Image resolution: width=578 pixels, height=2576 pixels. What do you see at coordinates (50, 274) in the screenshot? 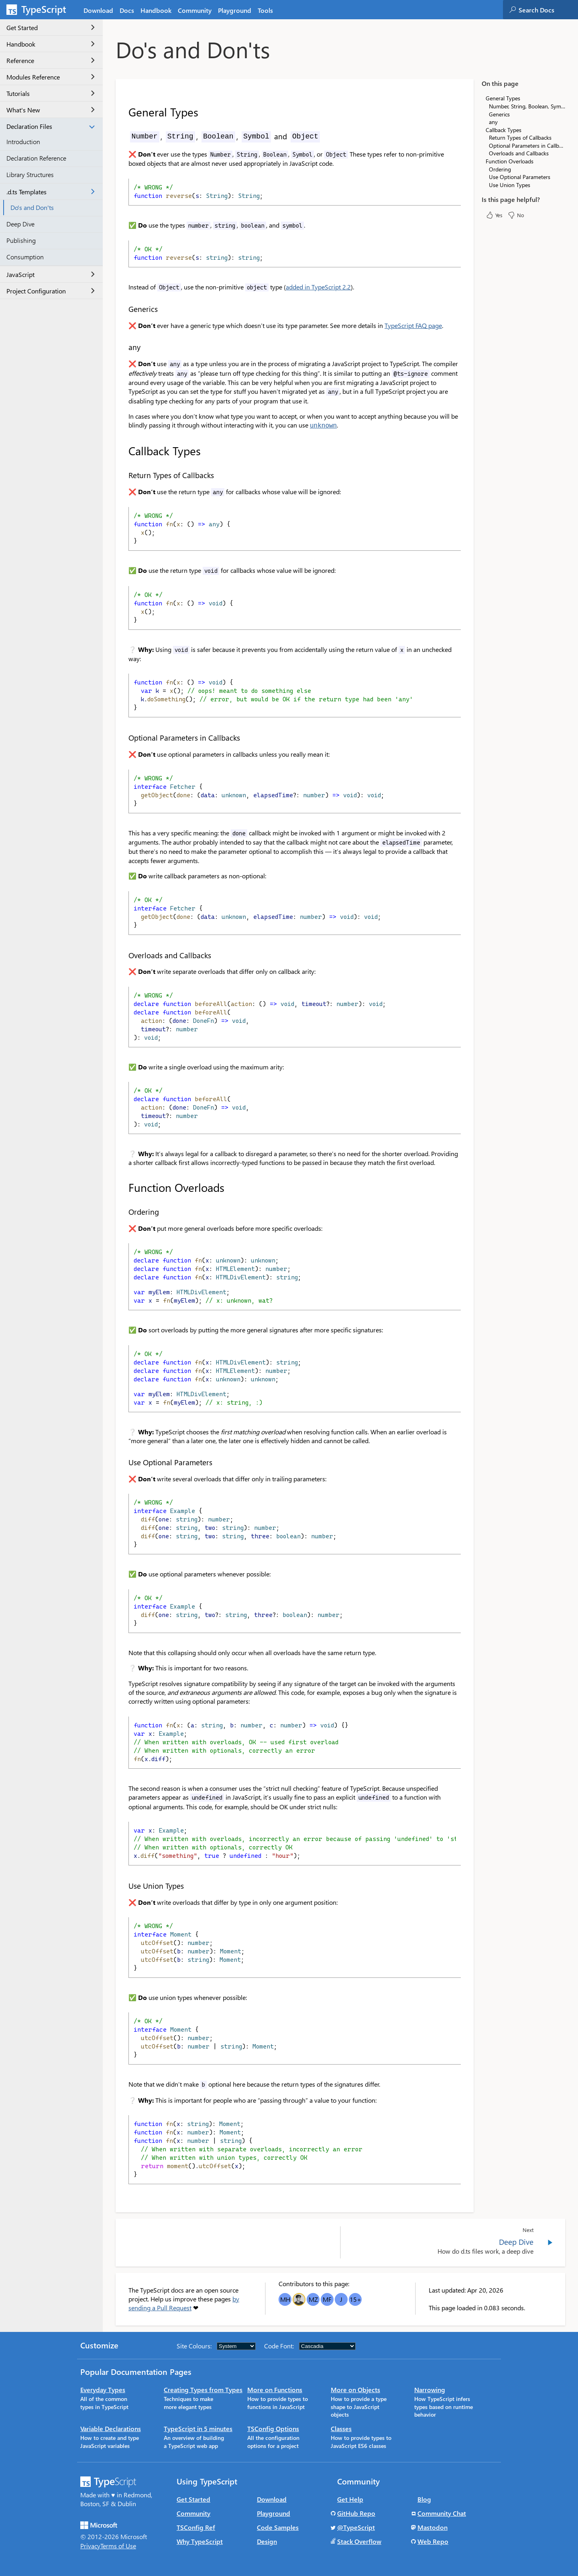
I see `JavaScript` at bounding box center [50, 274].